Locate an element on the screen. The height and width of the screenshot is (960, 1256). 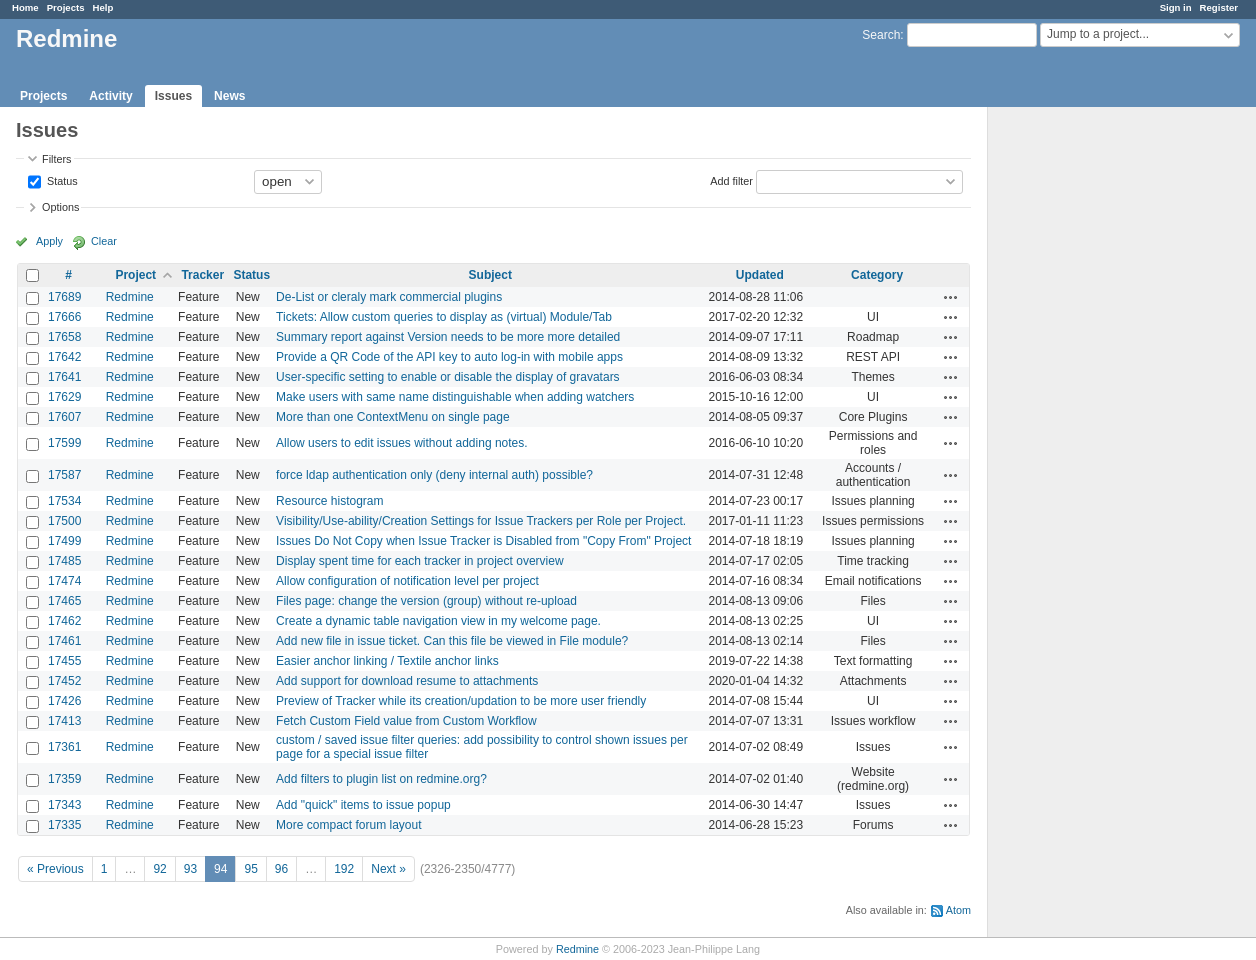
Subject is located at coordinates (490, 275).